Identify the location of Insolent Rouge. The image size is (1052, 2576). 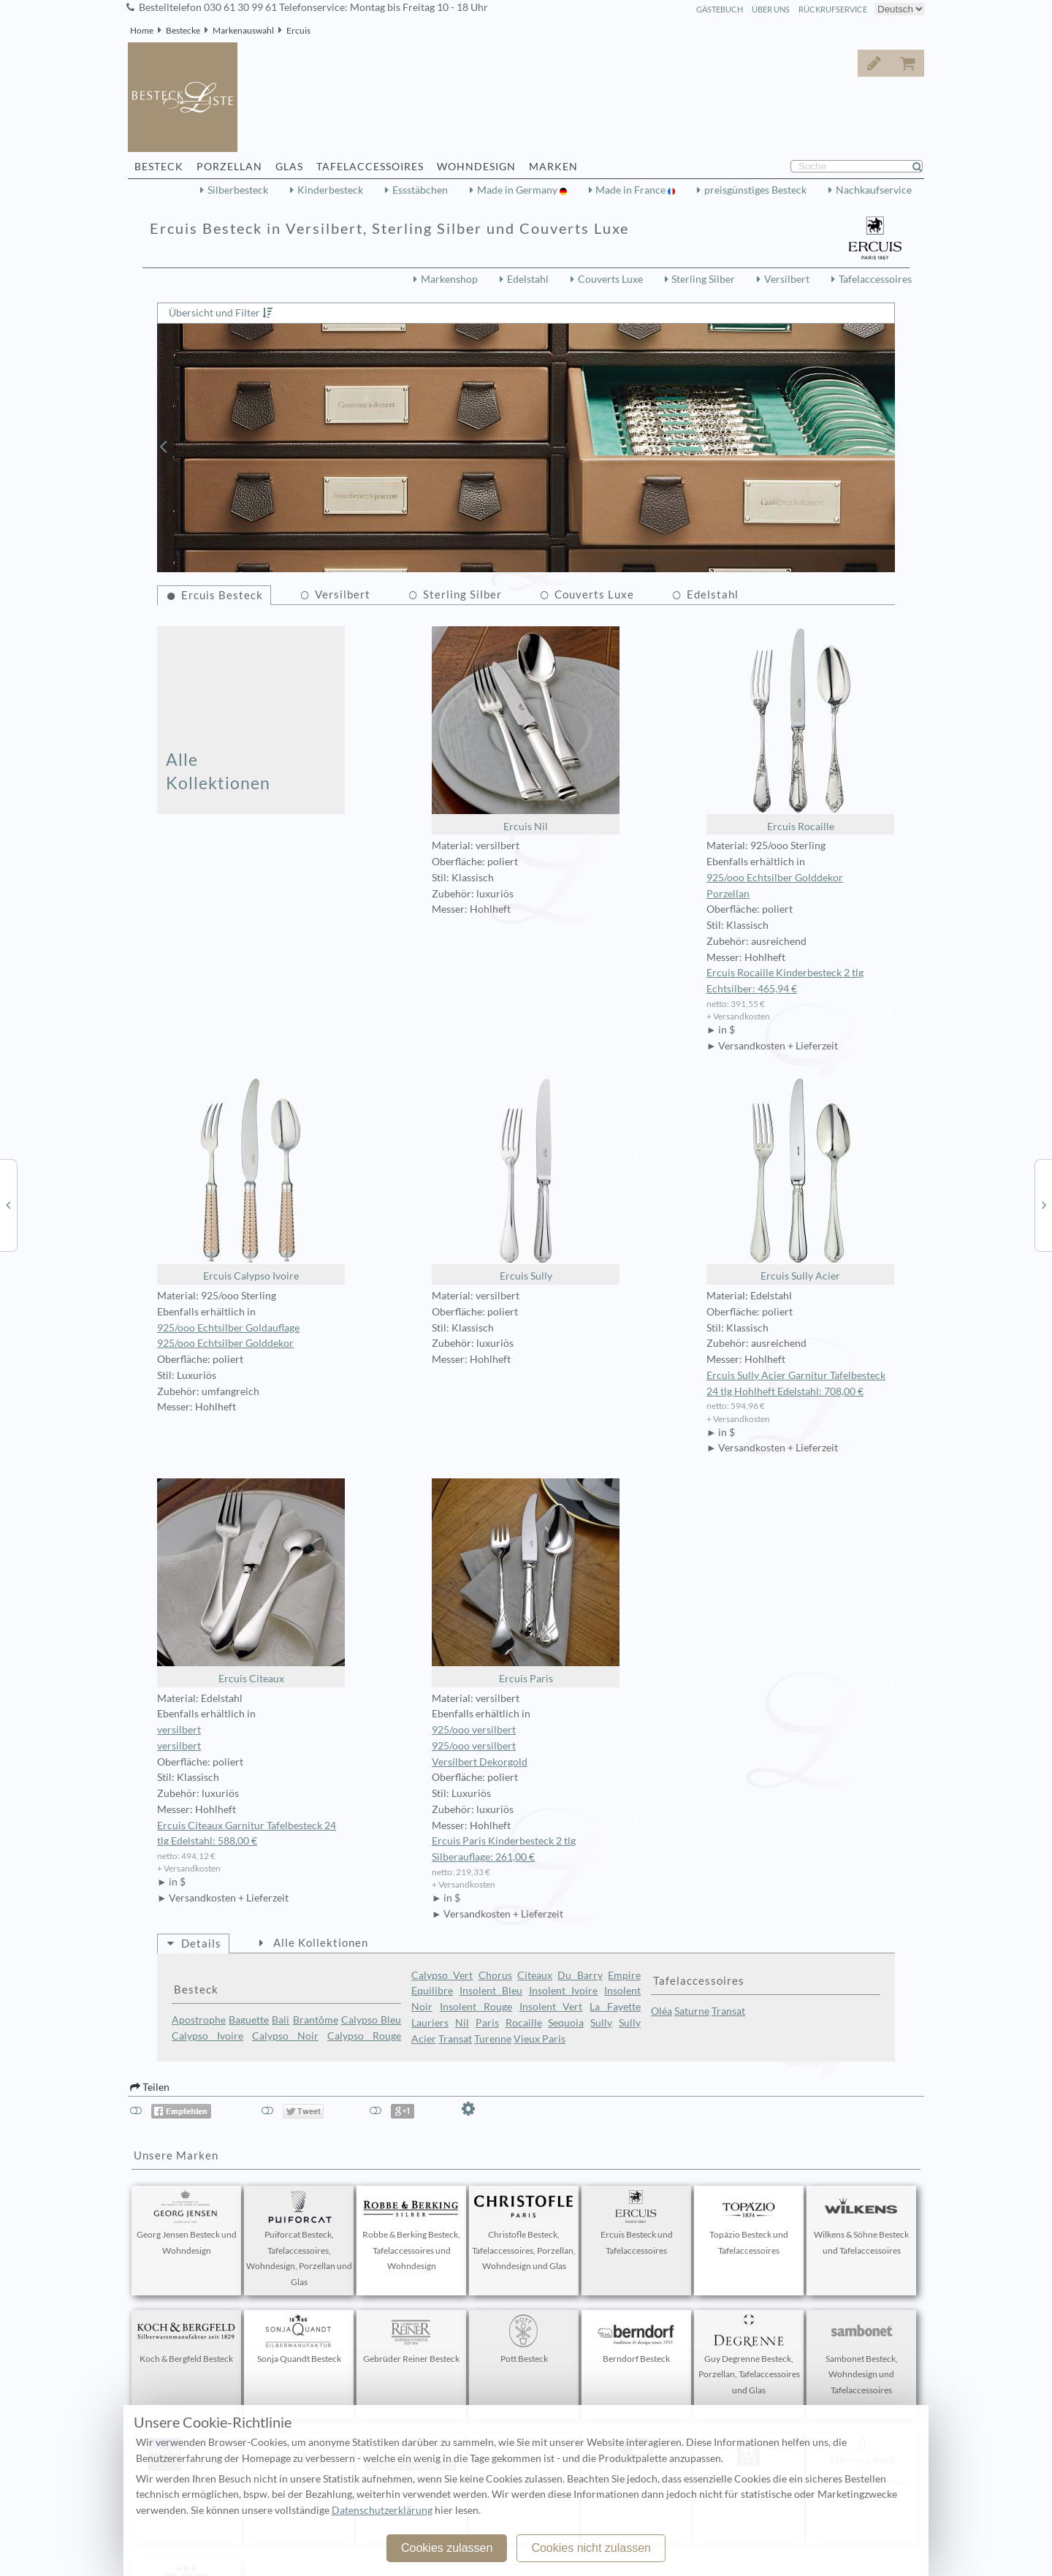
(476, 2007).